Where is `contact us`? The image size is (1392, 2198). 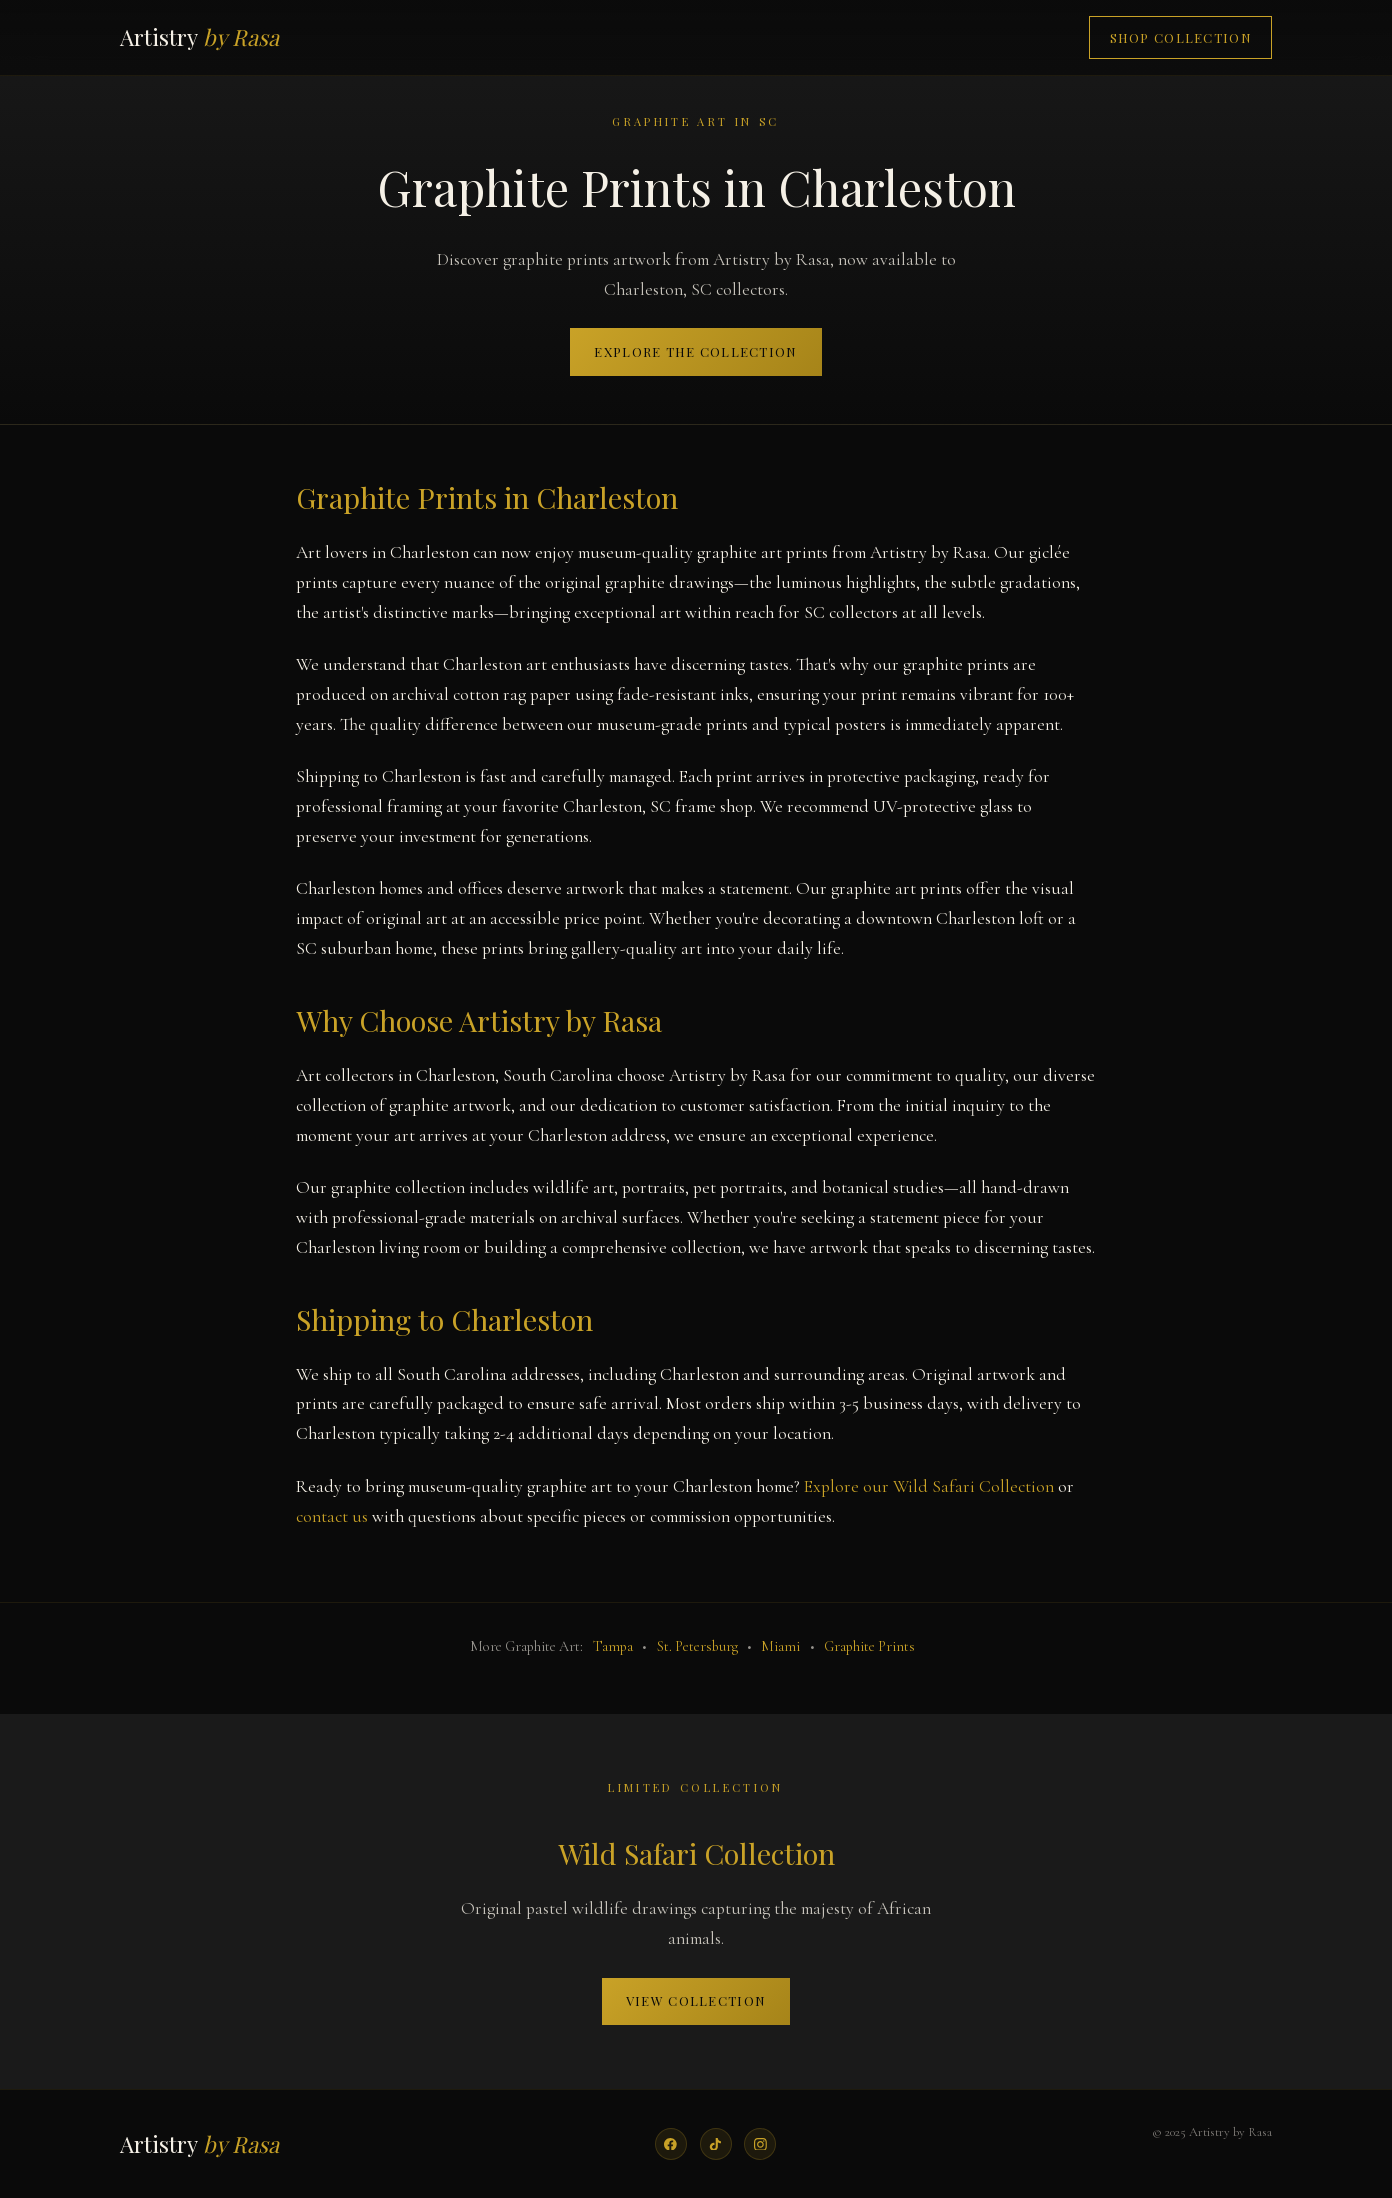 contact us is located at coordinates (332, 1516).